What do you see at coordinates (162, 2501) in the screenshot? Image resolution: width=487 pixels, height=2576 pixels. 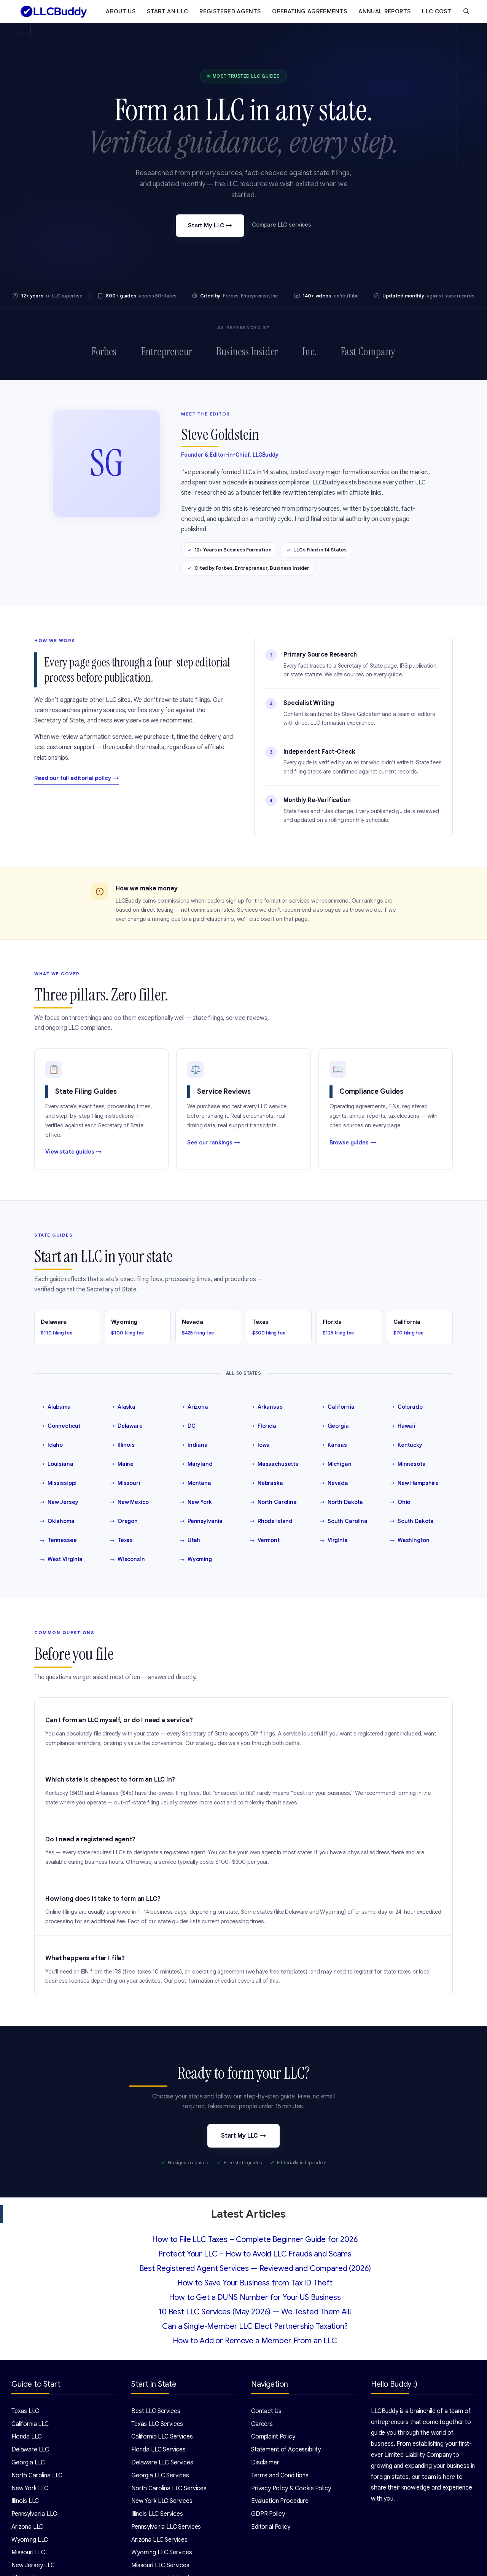 I see `New York LLC Services` at bounding box center [162, 2501].